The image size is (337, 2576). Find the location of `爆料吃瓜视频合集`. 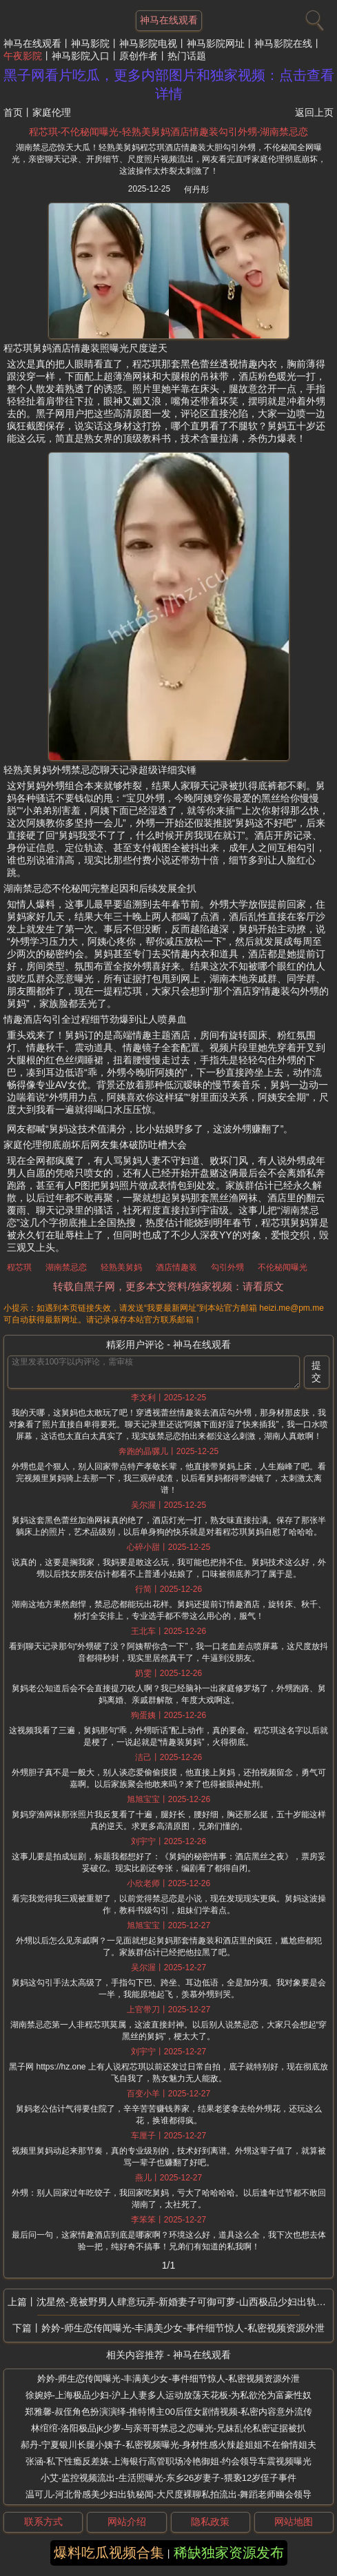

爆料吃瓜视频合集 is located at coordinates (109, 2552).